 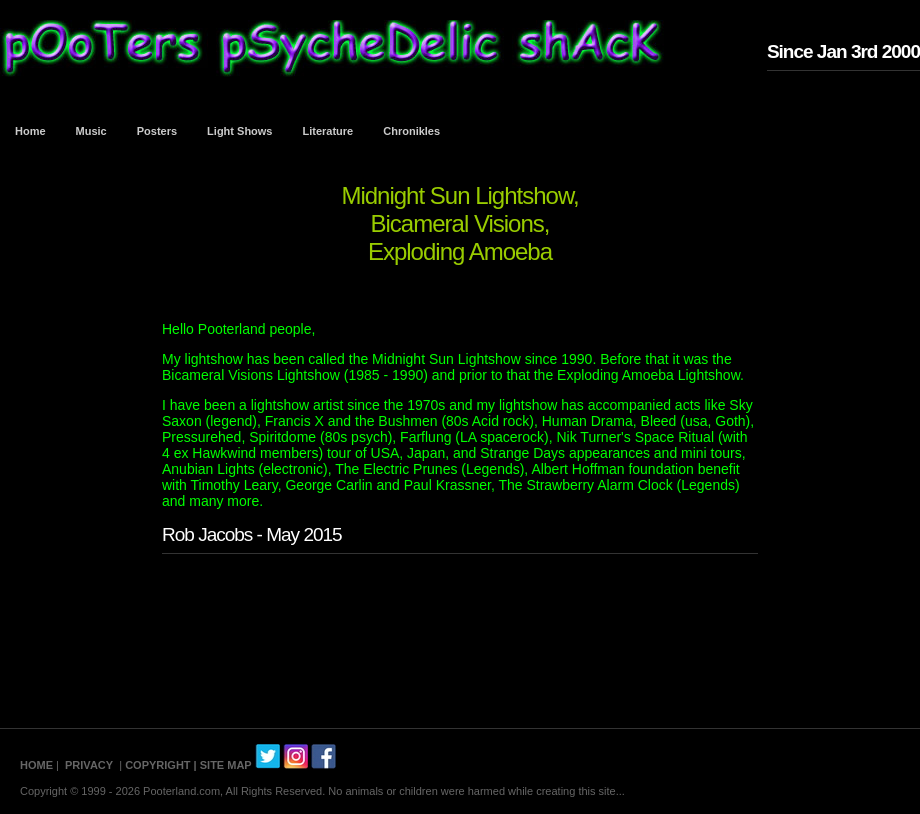 What do you see at coordinates (411, 131) in the screenshot?
I see `Chronikles` at bounding box center [411, 131].